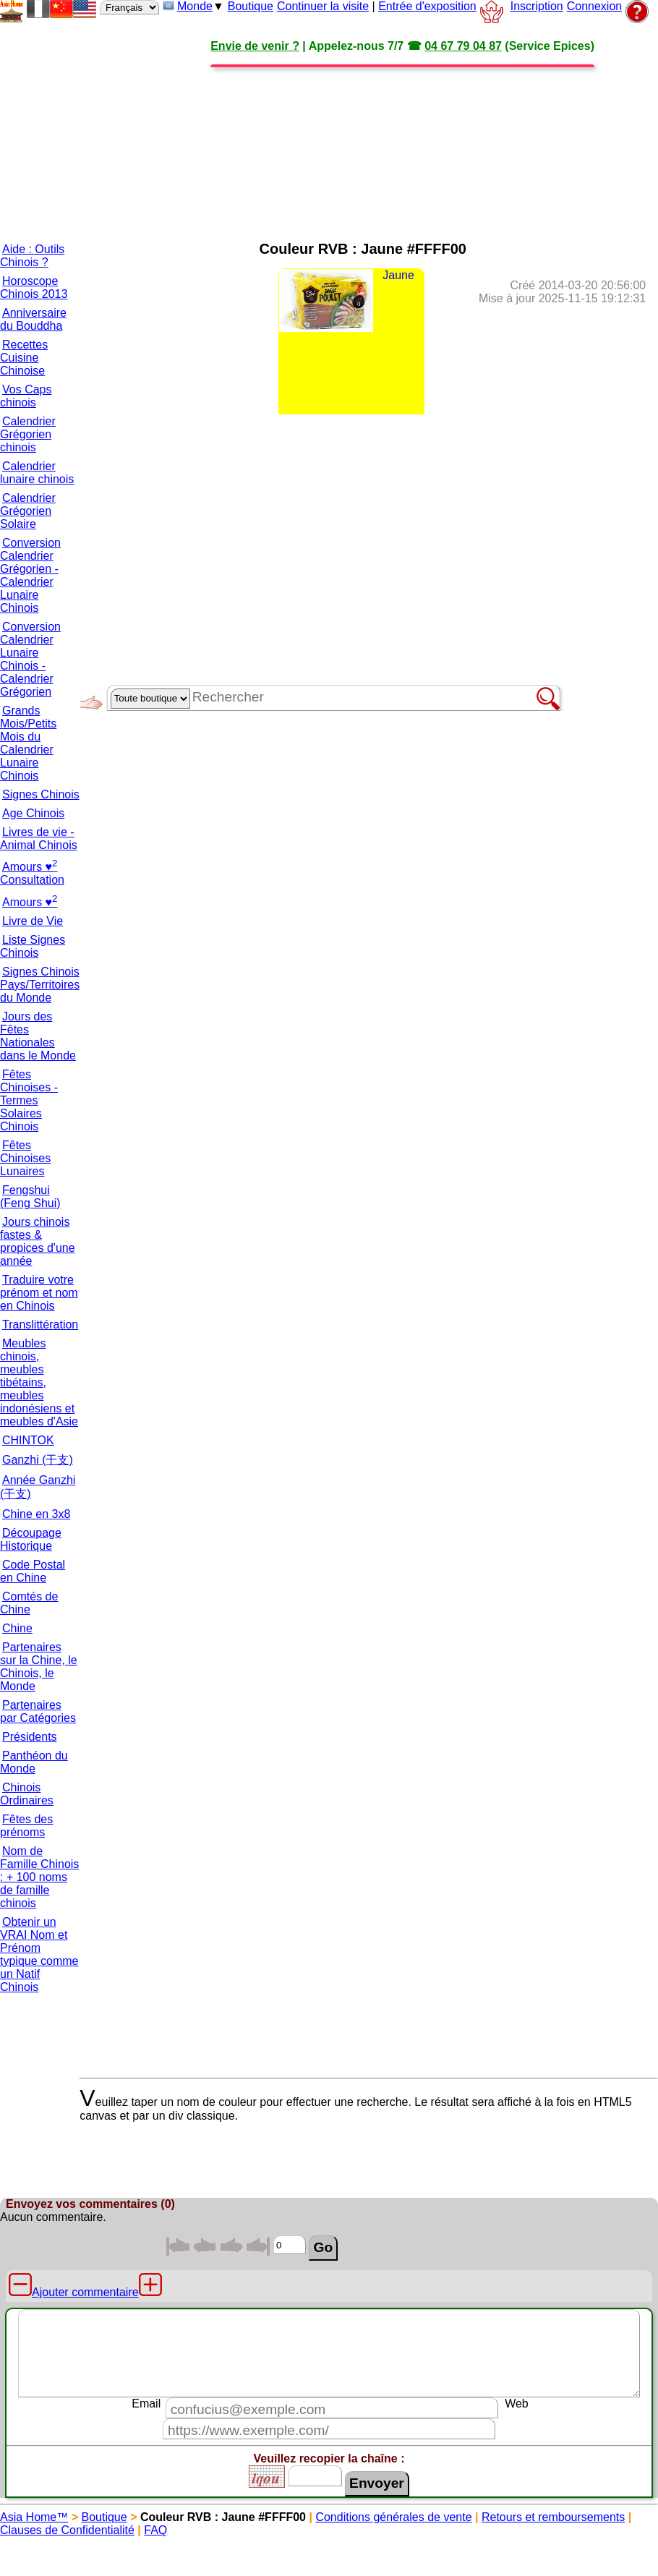 The image size is (658, 2576). Describe the element at coordinates (32, 921) in the screenshot. I see `Livre de Vie` at that location.